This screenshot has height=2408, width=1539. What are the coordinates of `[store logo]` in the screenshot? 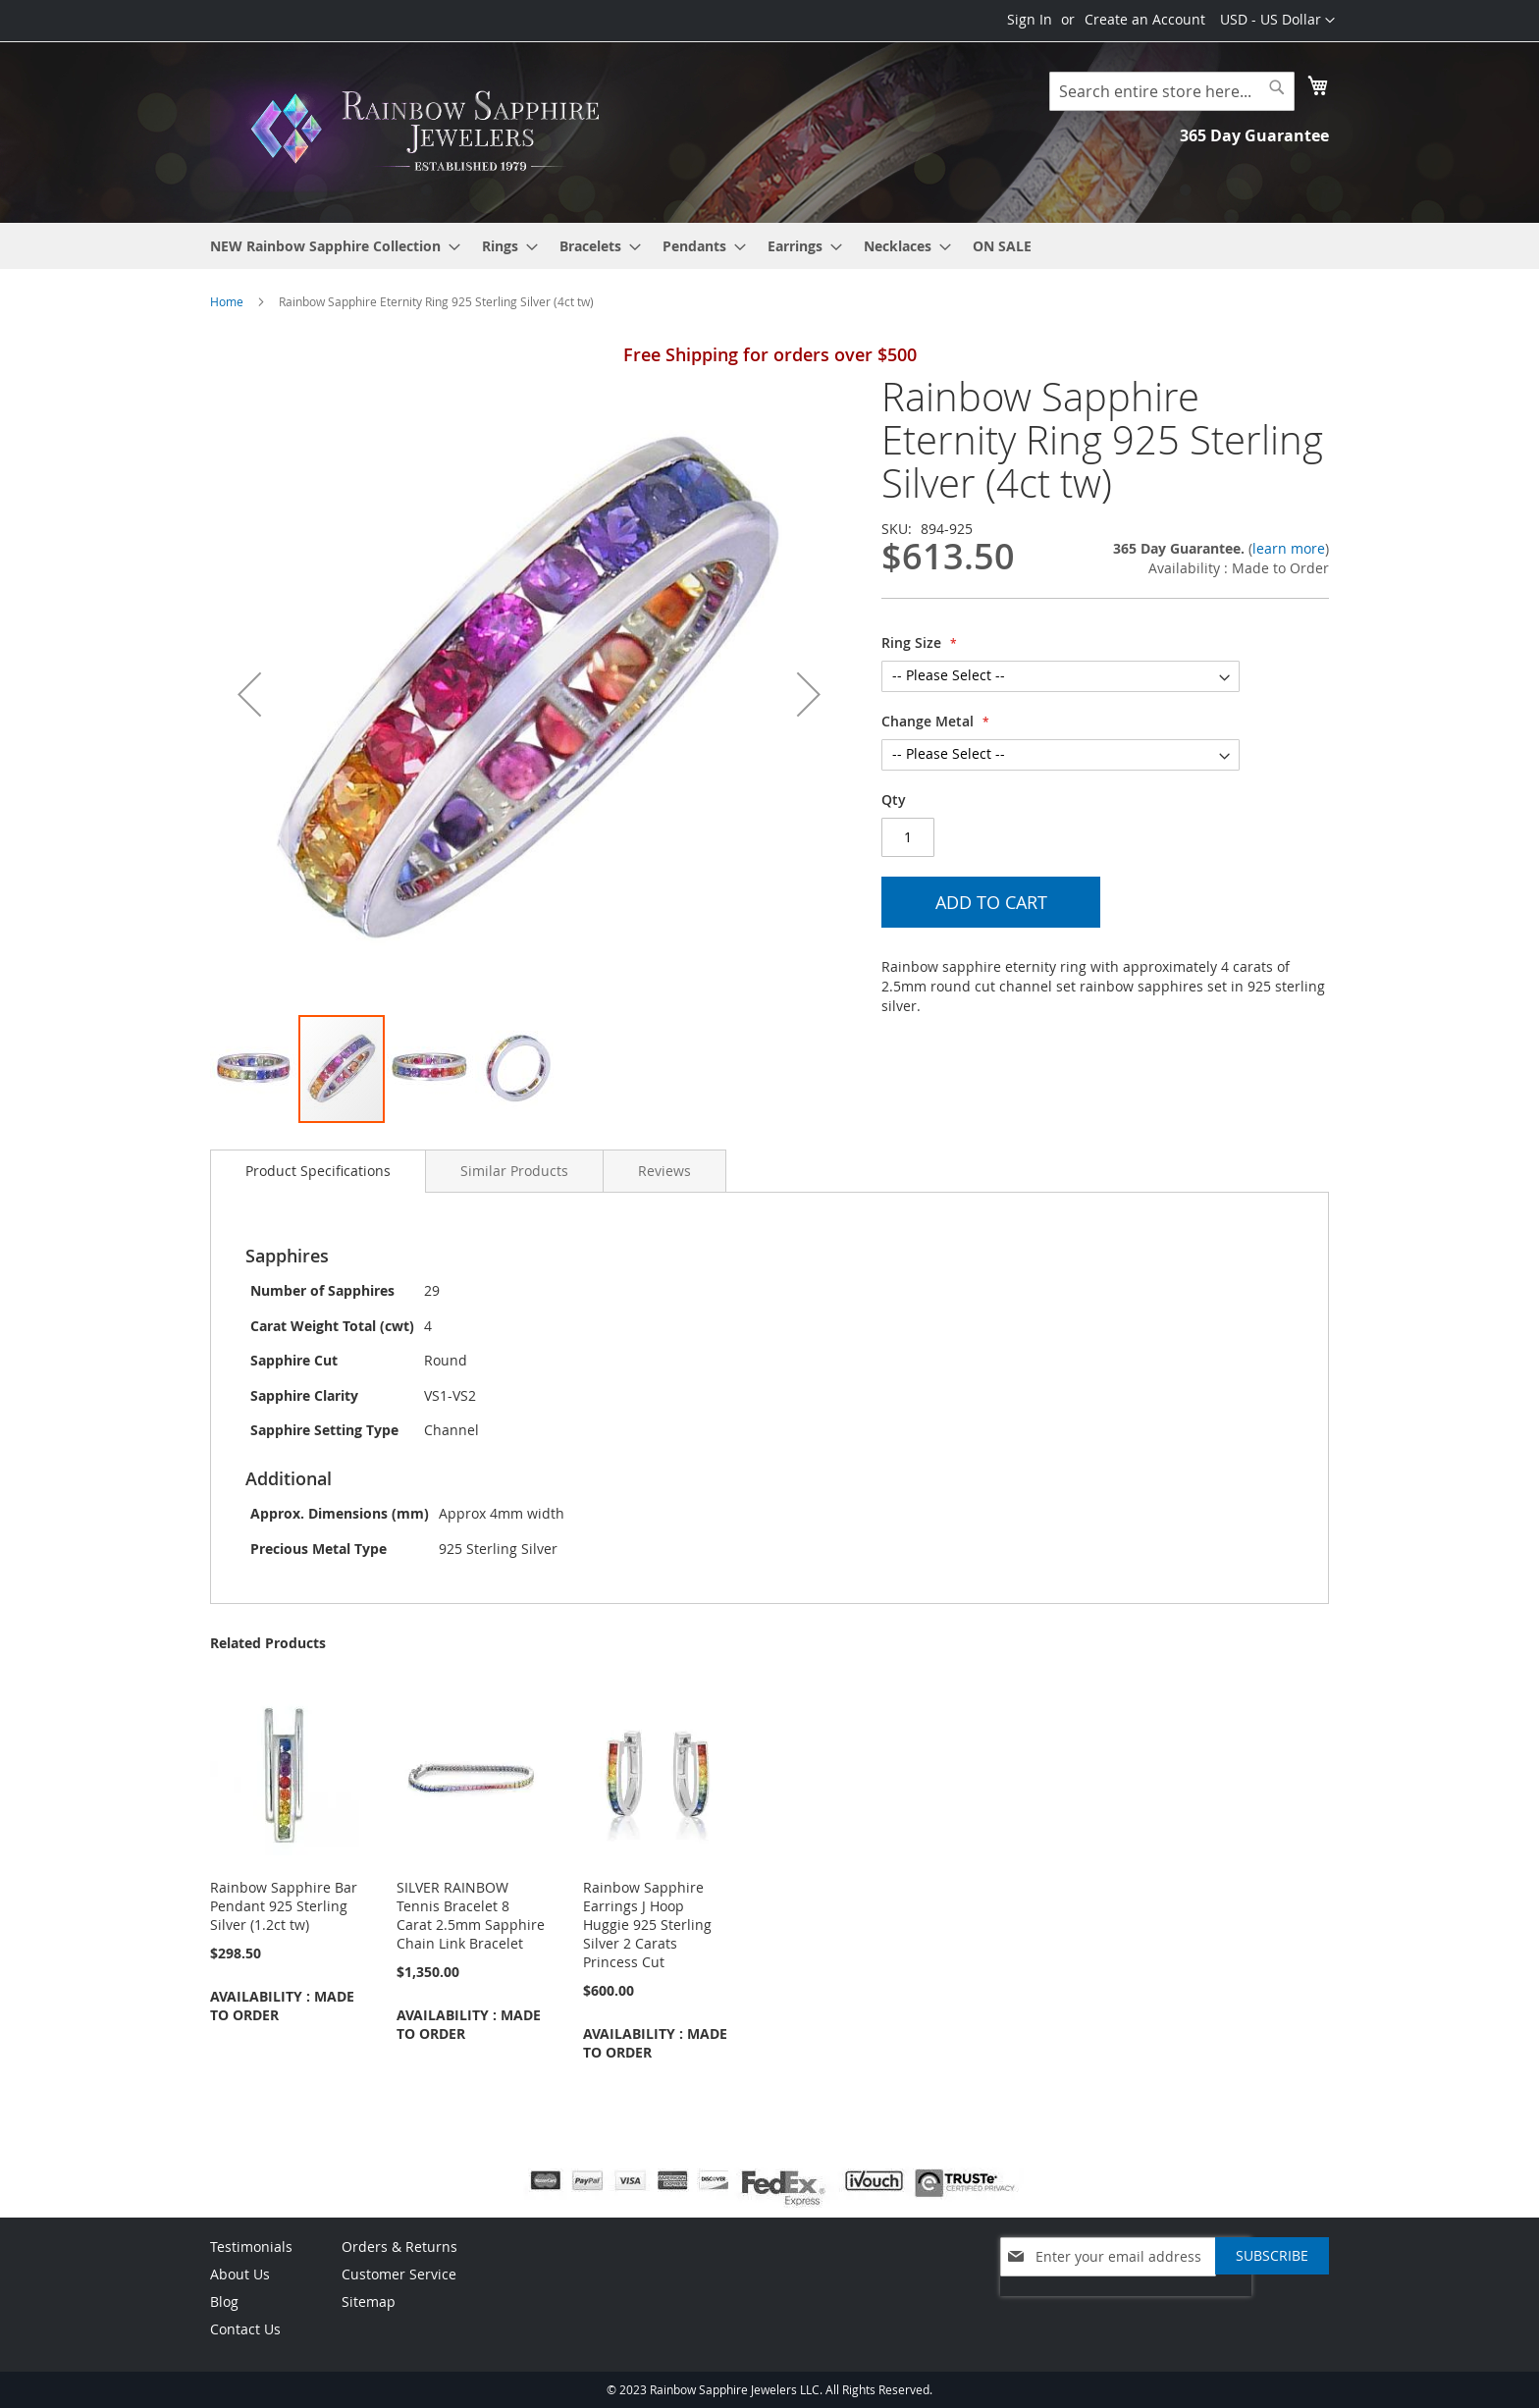 It's located at (431, 131).